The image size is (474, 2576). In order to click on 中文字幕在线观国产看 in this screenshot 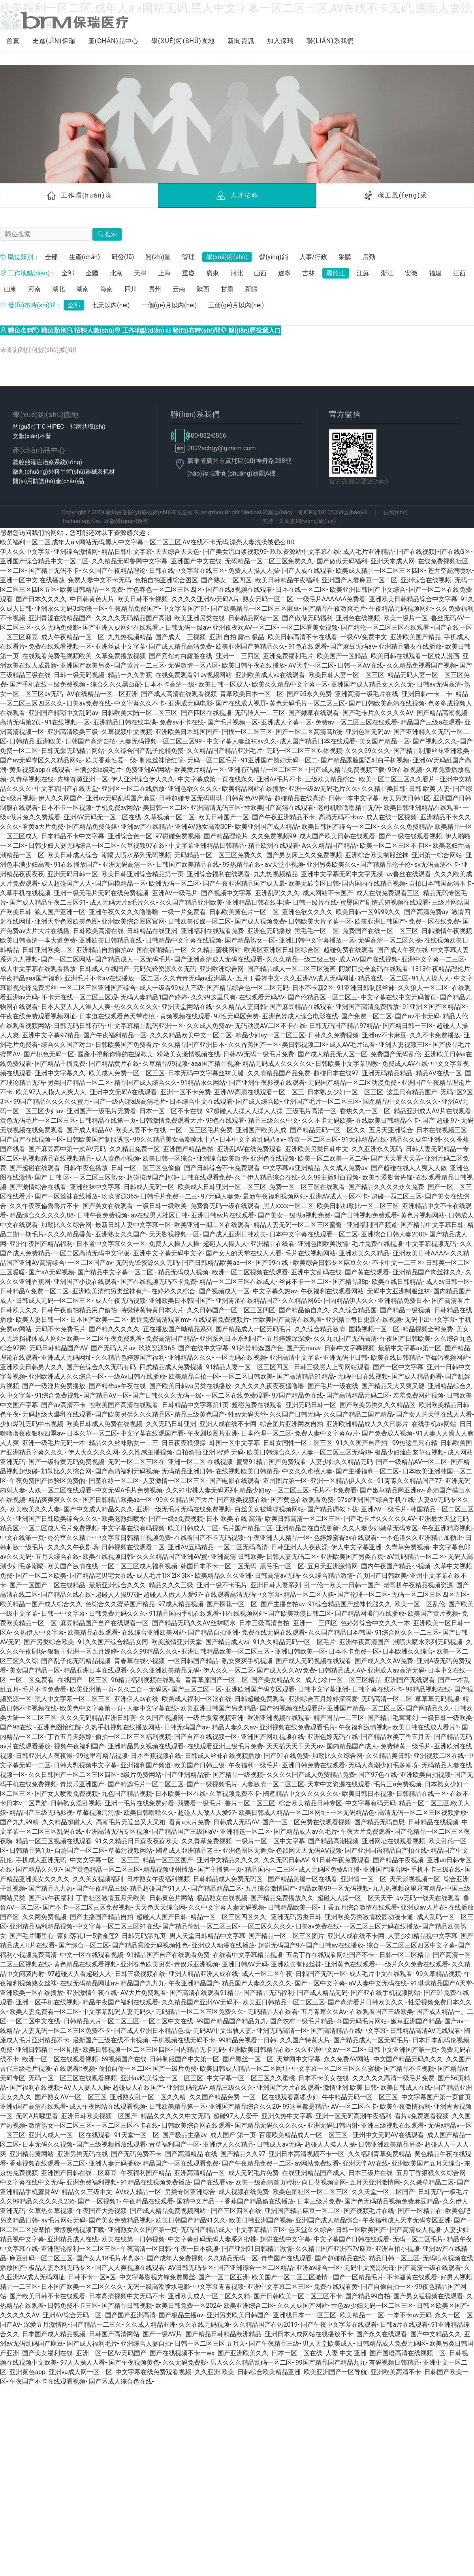, I will do `click(152, 1433)`.